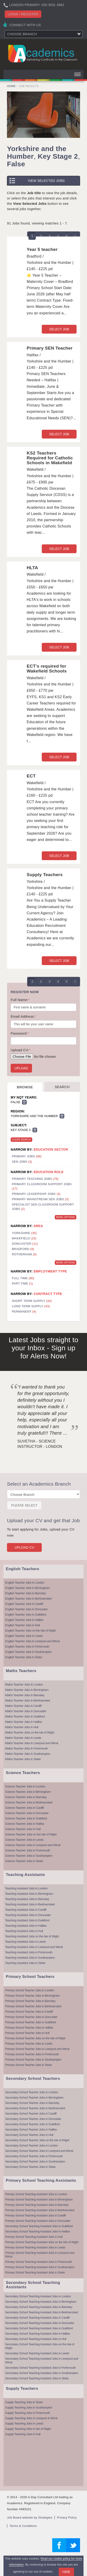 This screenshot has height=2576, width=87. Describe the element at coordinates (29, 1990) in the screenshot. I see `Primary School Teacher Jobs in London` at that location.